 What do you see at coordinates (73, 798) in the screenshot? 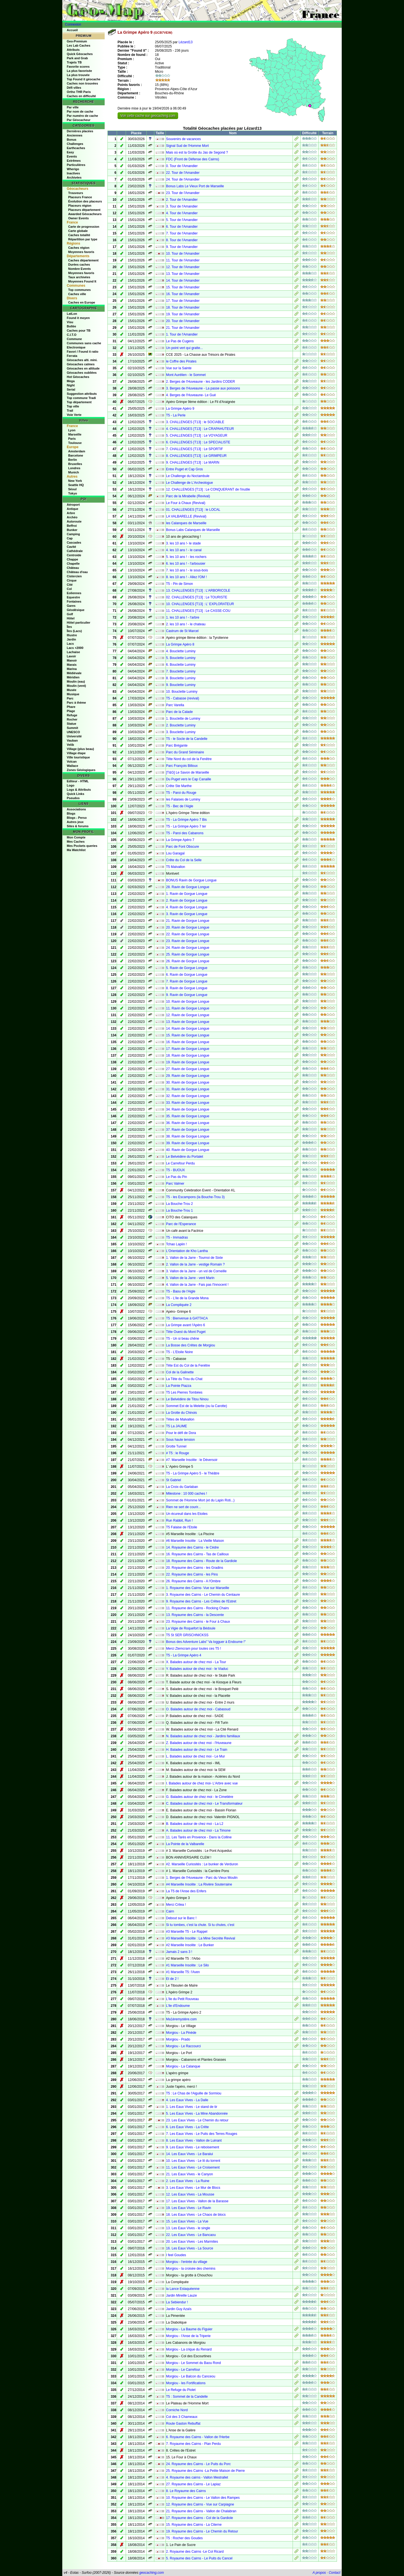
I see `Pseudos` at bounding box center [73, 798].